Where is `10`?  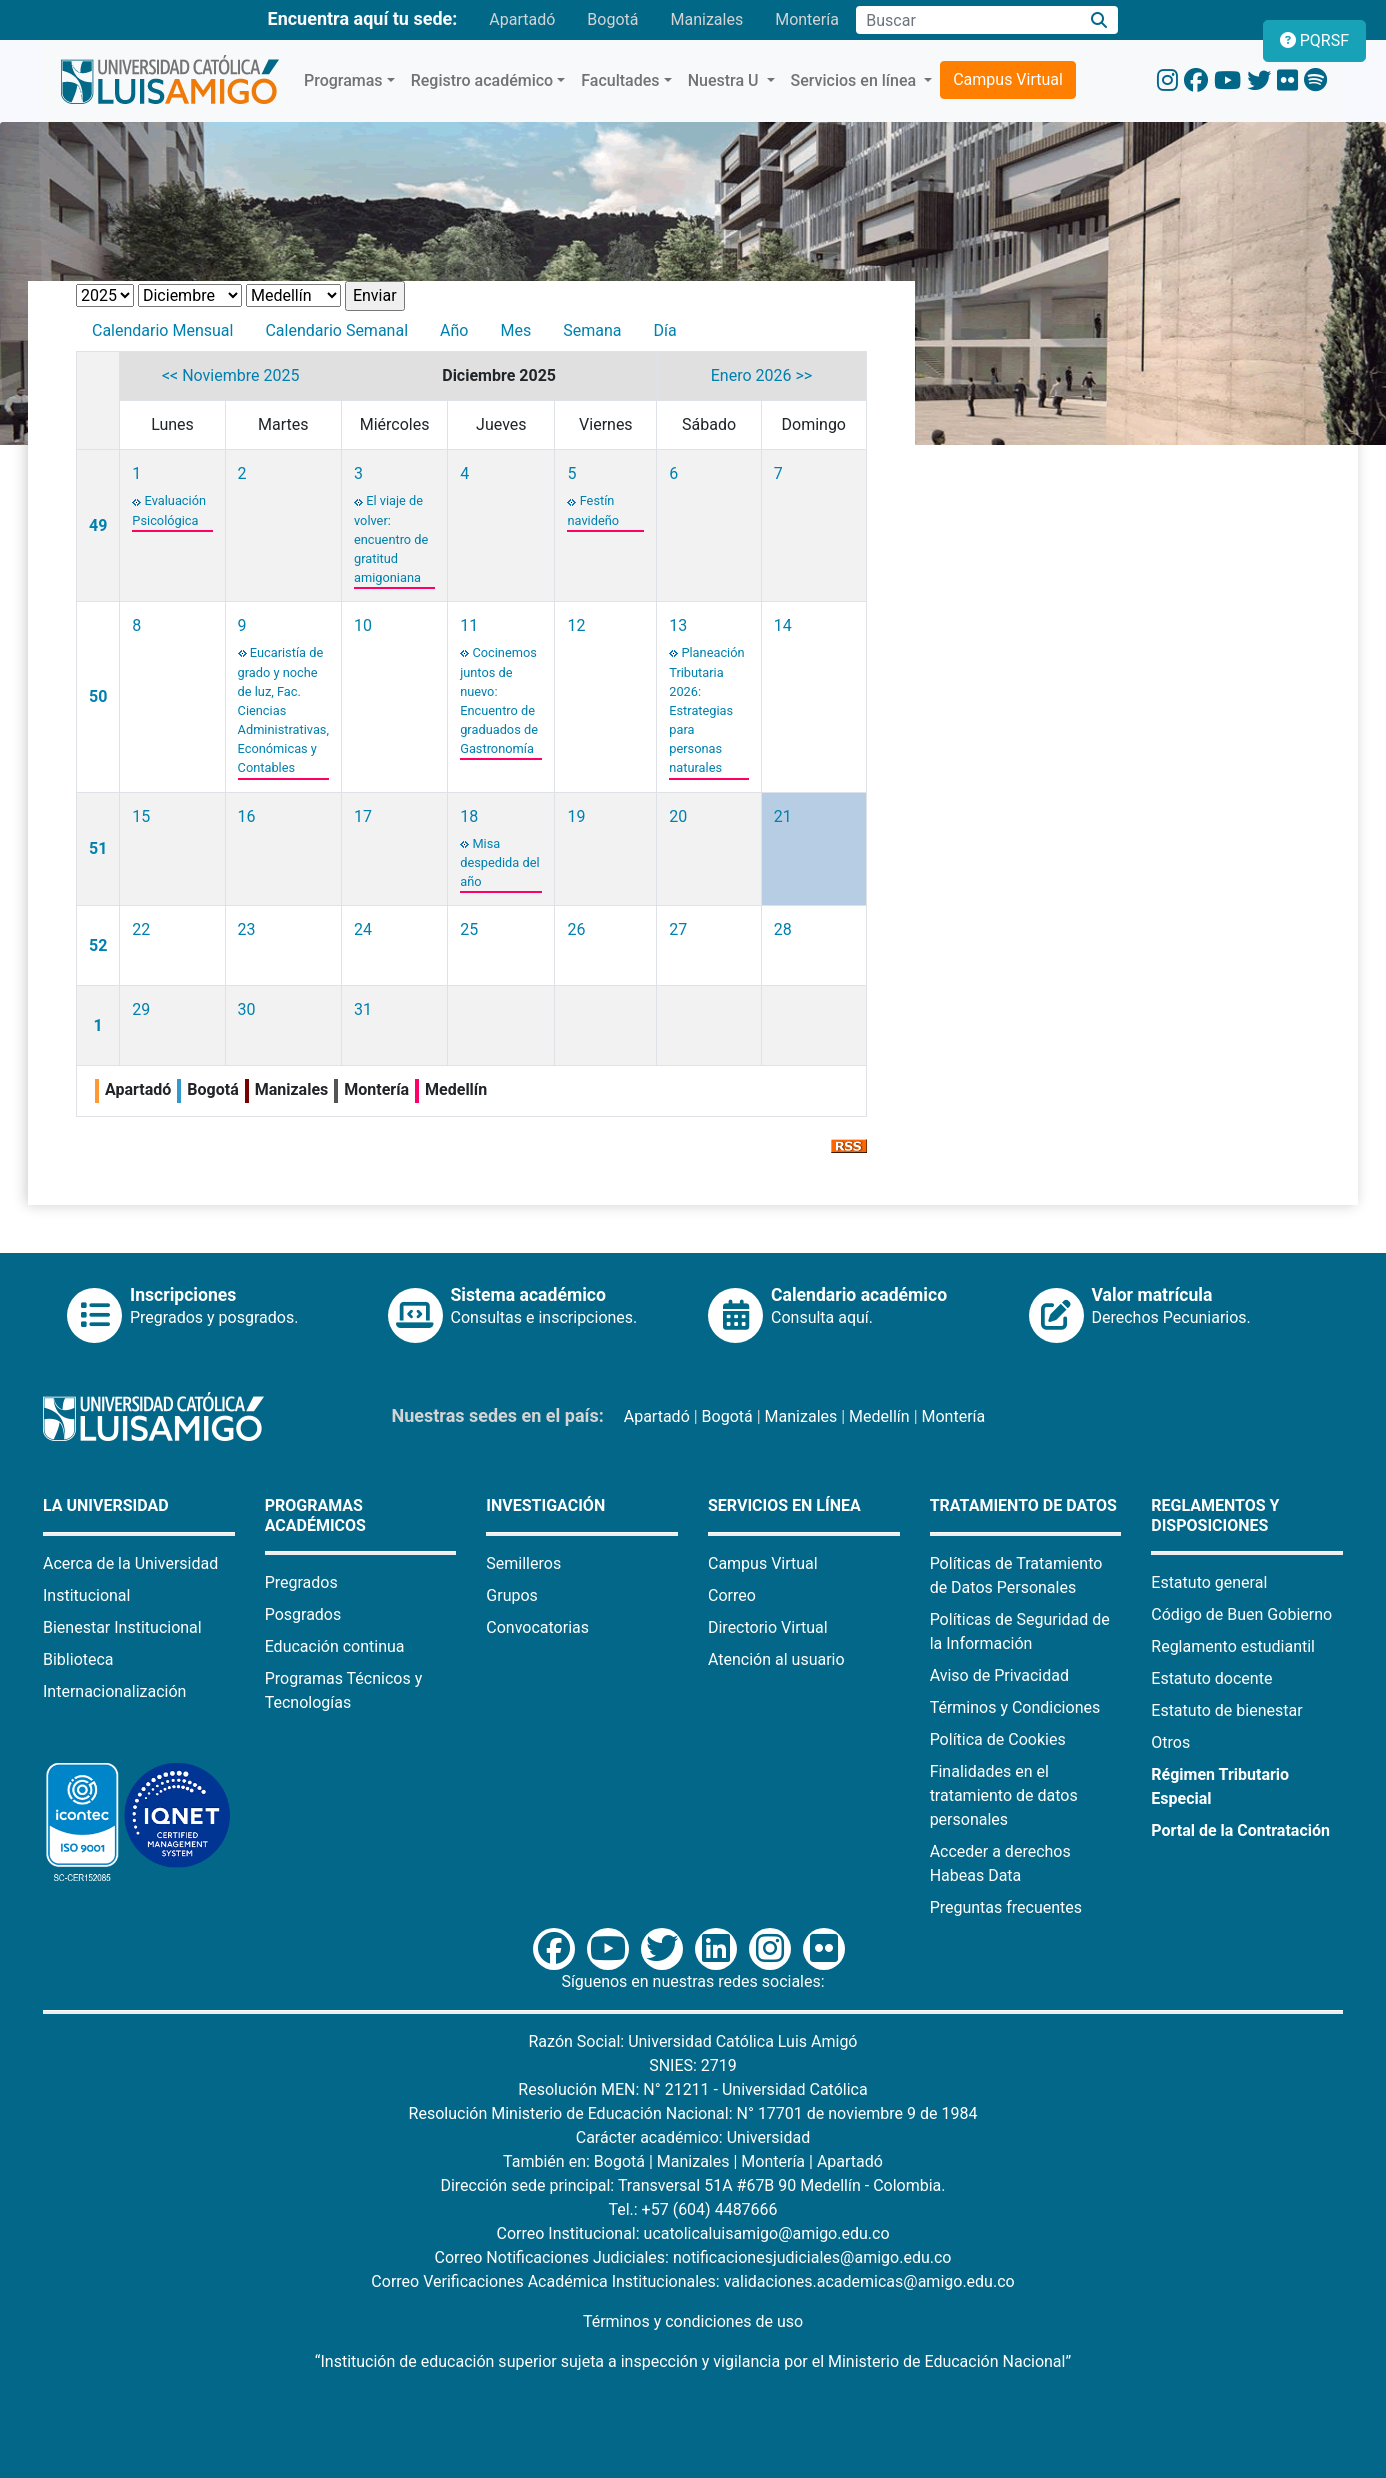
10 is located at coordinates (363, 625).